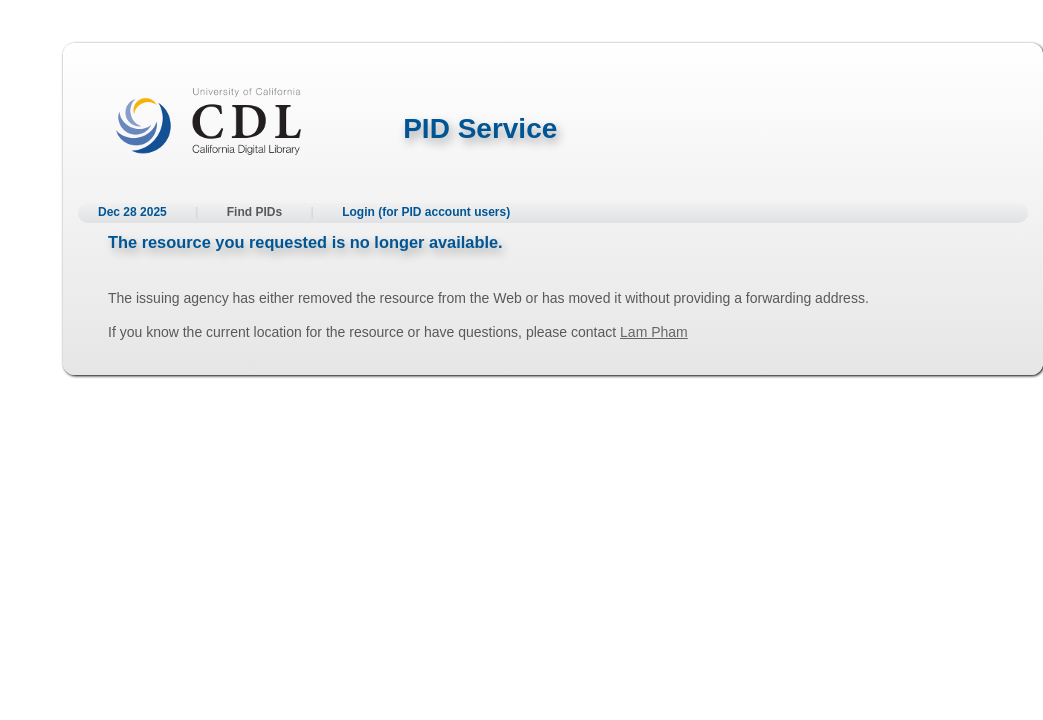 The image size is (1043, 720). Describe the element at coordinates (254, 212) in the screenshot. I see `Find PIDs` at that location.